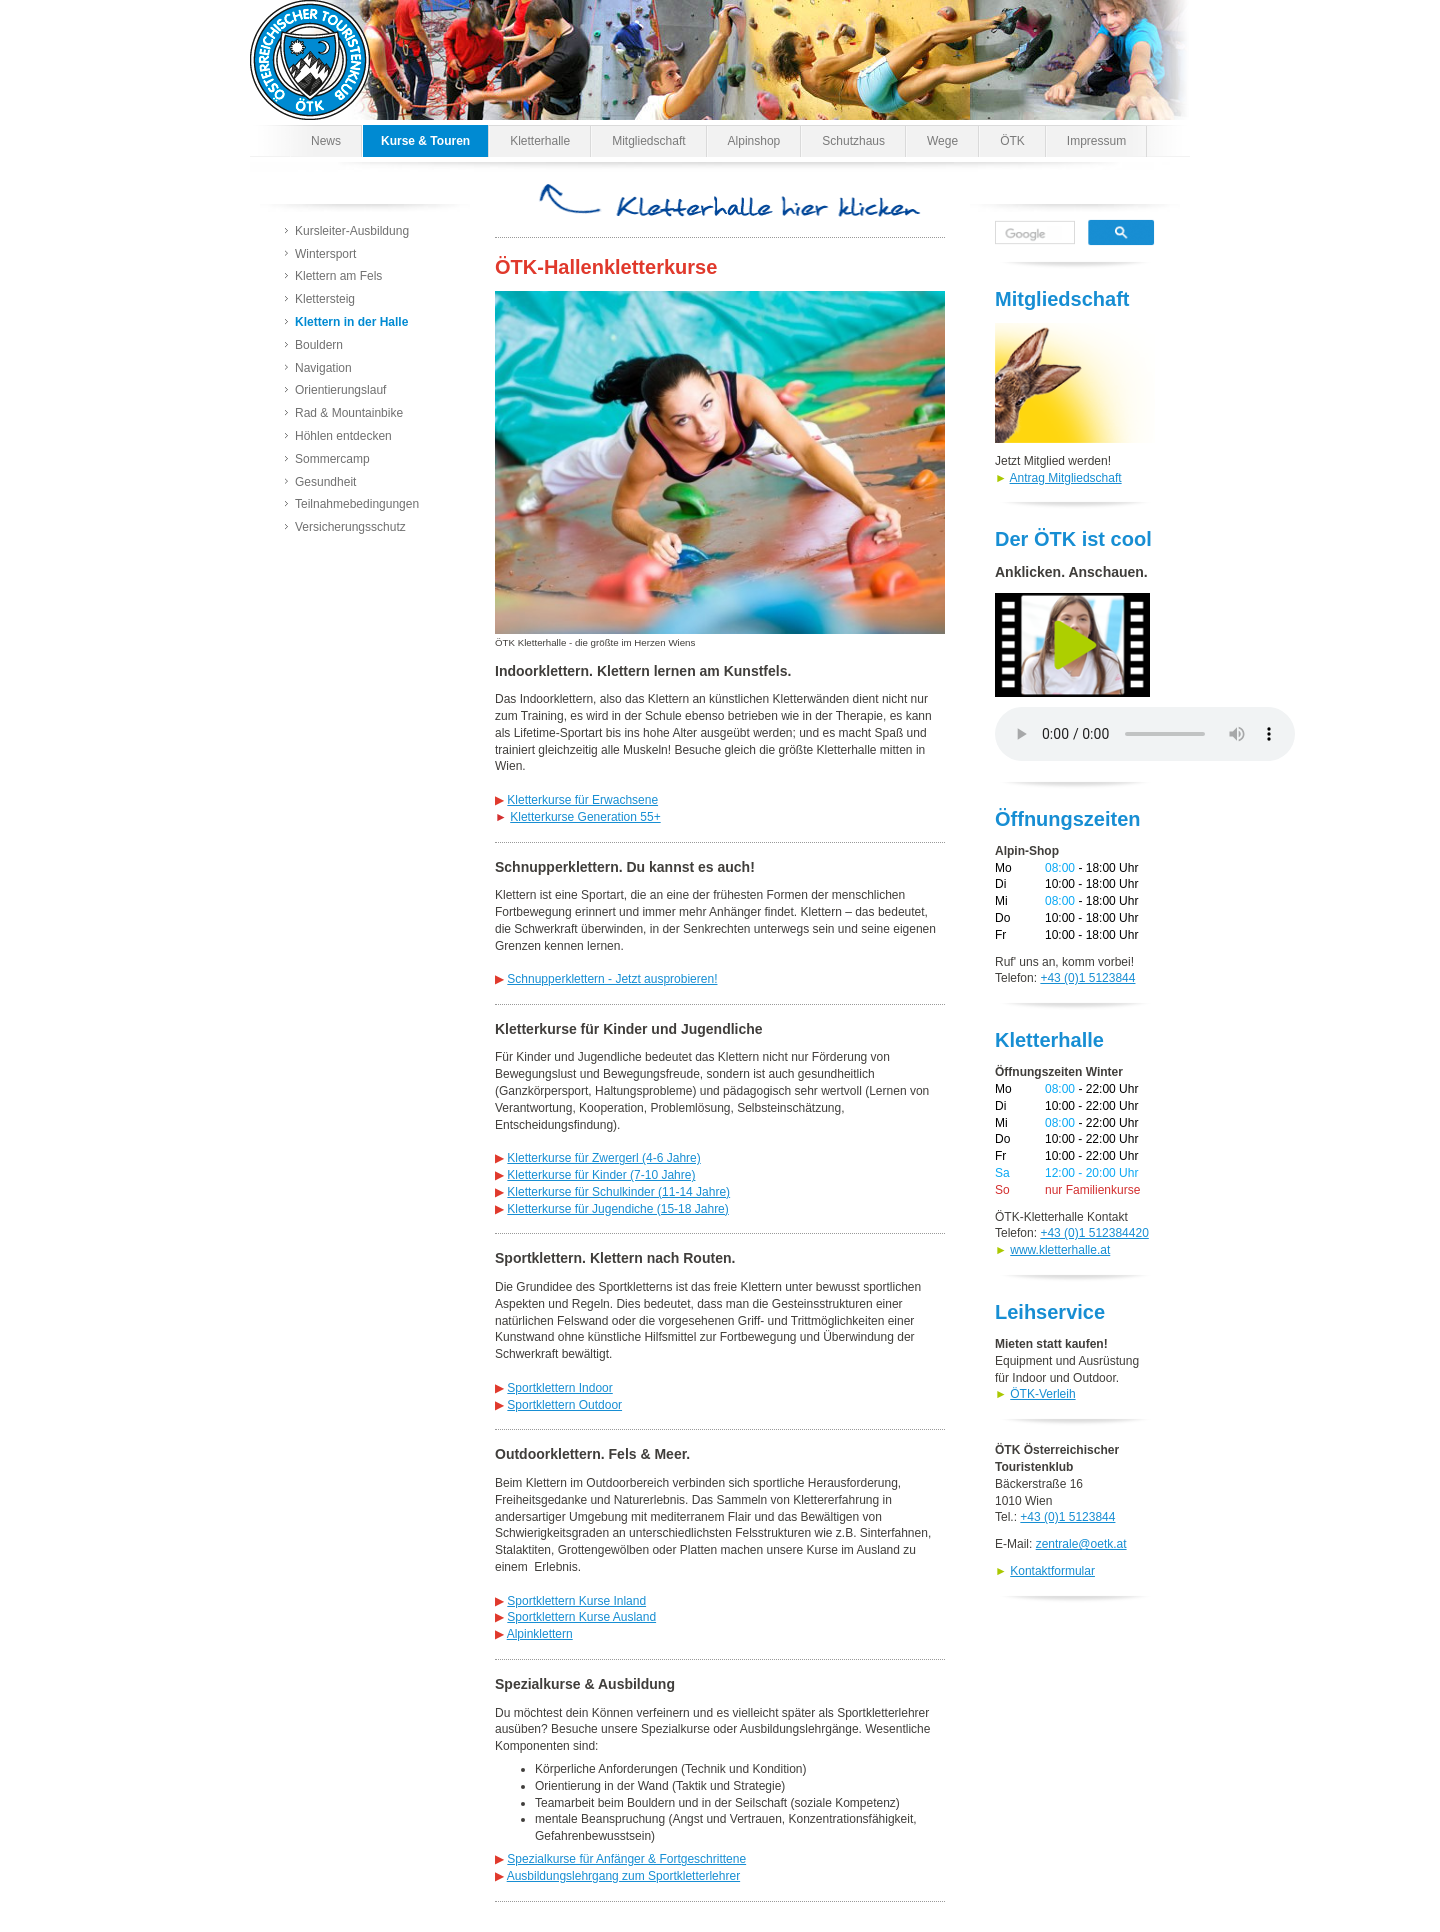  What do you see at coordinates (582, 800) in the screenshot?
I see `Kletterkurse für Erwachsene` at bounding box center [582, 800].